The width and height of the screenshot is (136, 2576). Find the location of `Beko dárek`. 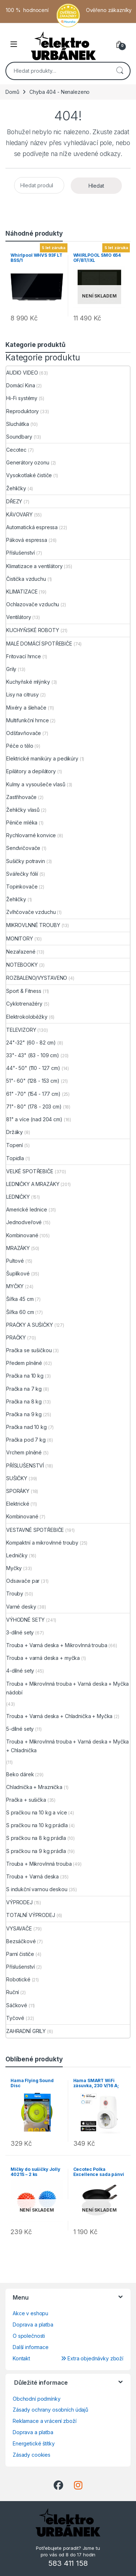

Beko dárek is located at coordinates (20, 1774).